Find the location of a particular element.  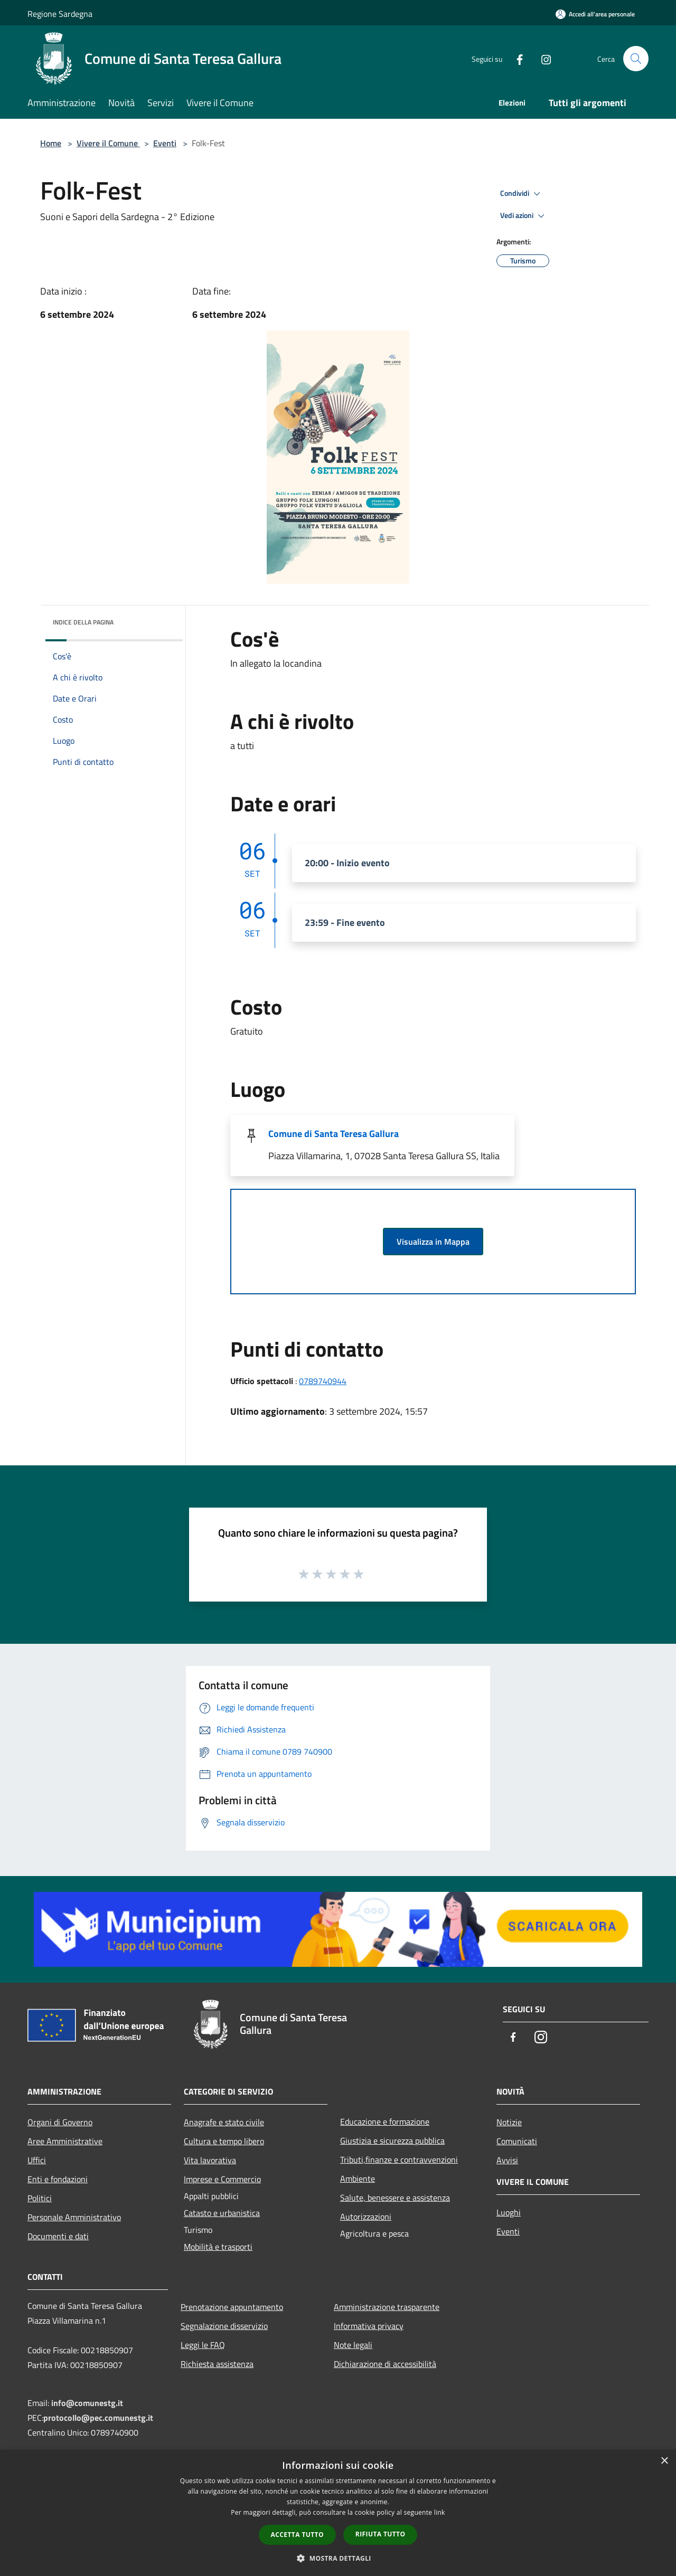

Rifiuta tutto [button] is located at coordinates (380, 2534).